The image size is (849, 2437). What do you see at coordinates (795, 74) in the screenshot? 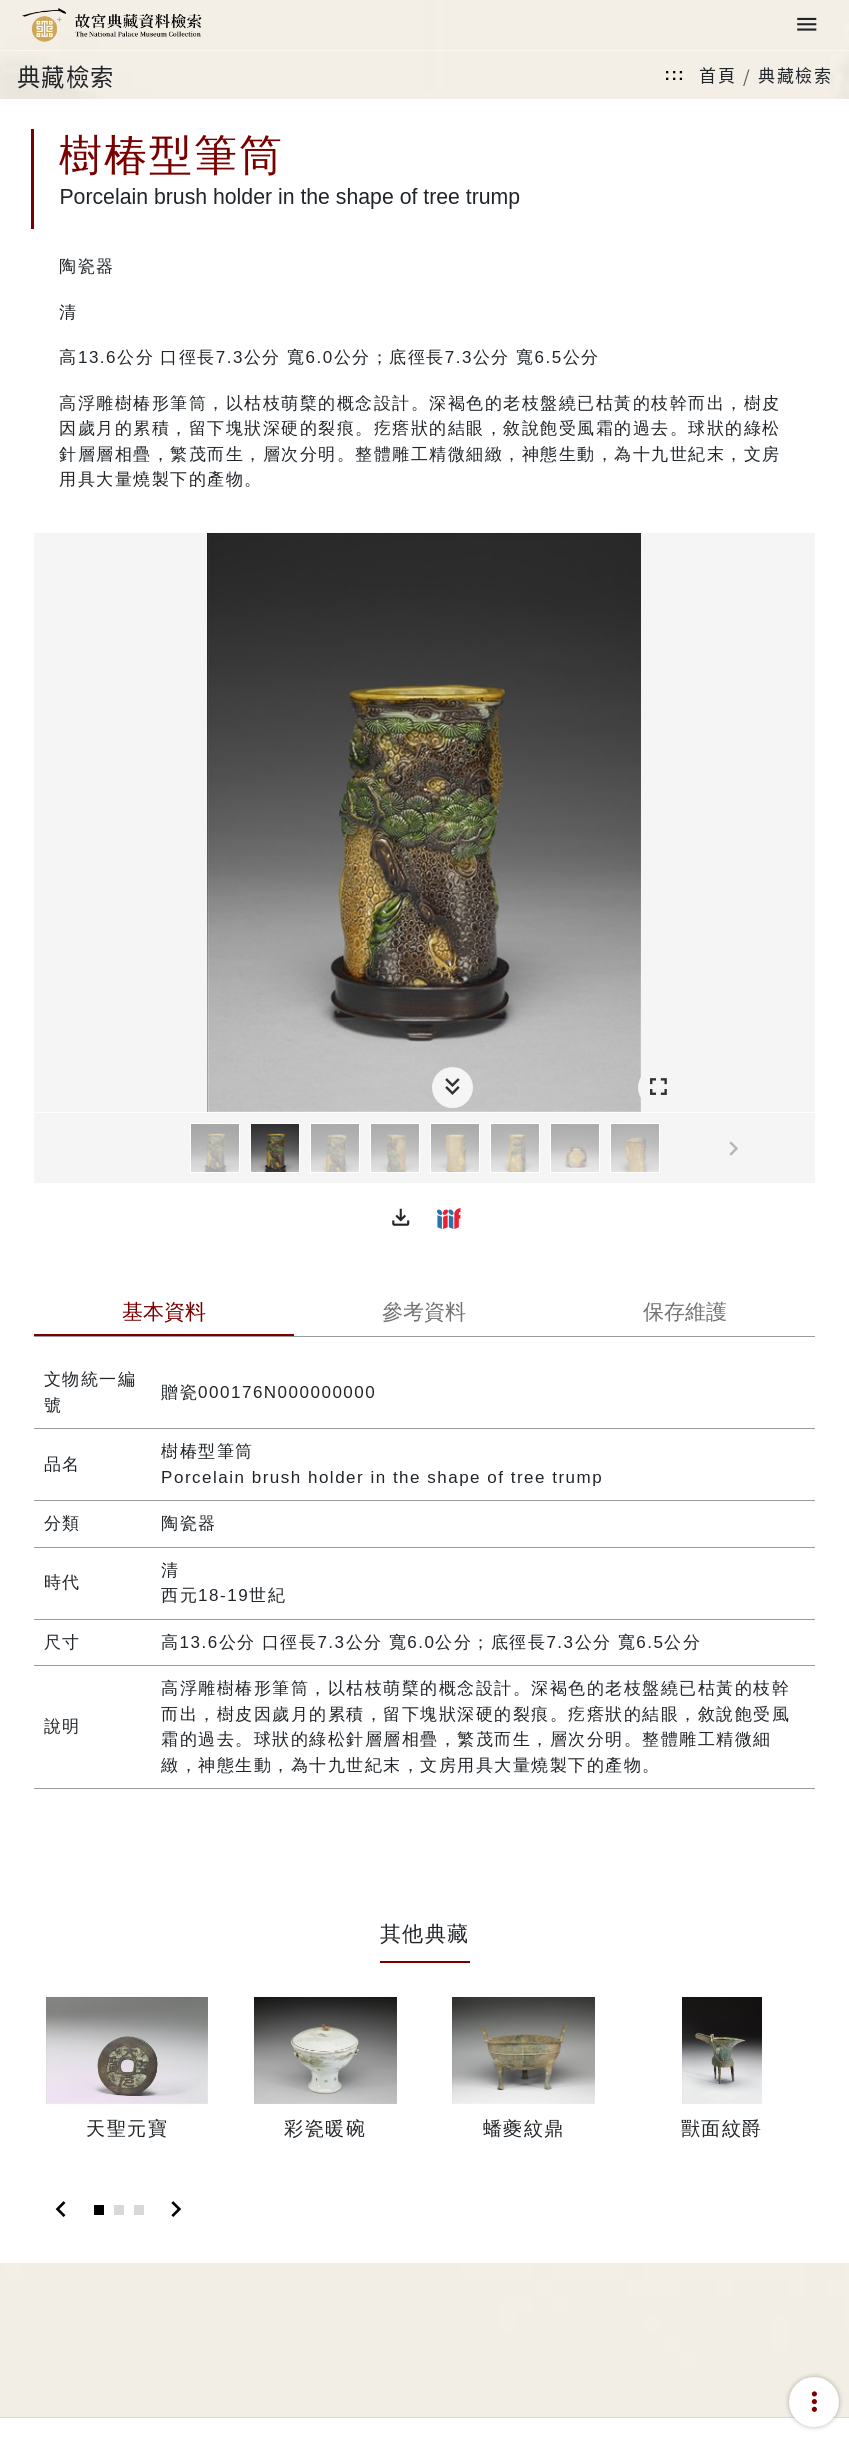
I see `典藏檢索` at bounding box center [795, 74].